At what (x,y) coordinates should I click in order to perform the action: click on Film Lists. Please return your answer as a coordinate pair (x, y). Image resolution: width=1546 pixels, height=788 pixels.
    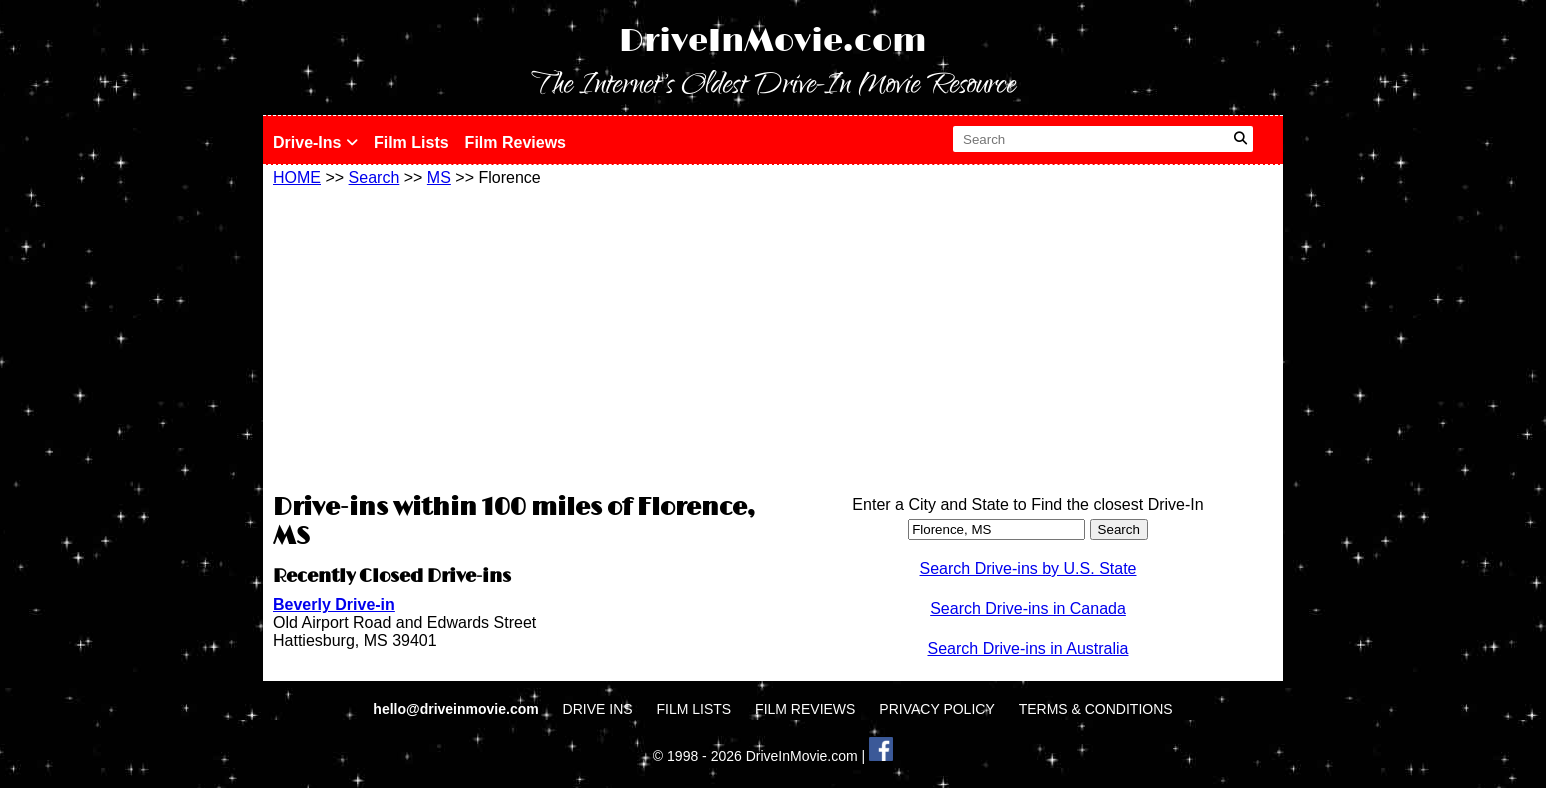
    Looking at the image, I should click on (411, 142).